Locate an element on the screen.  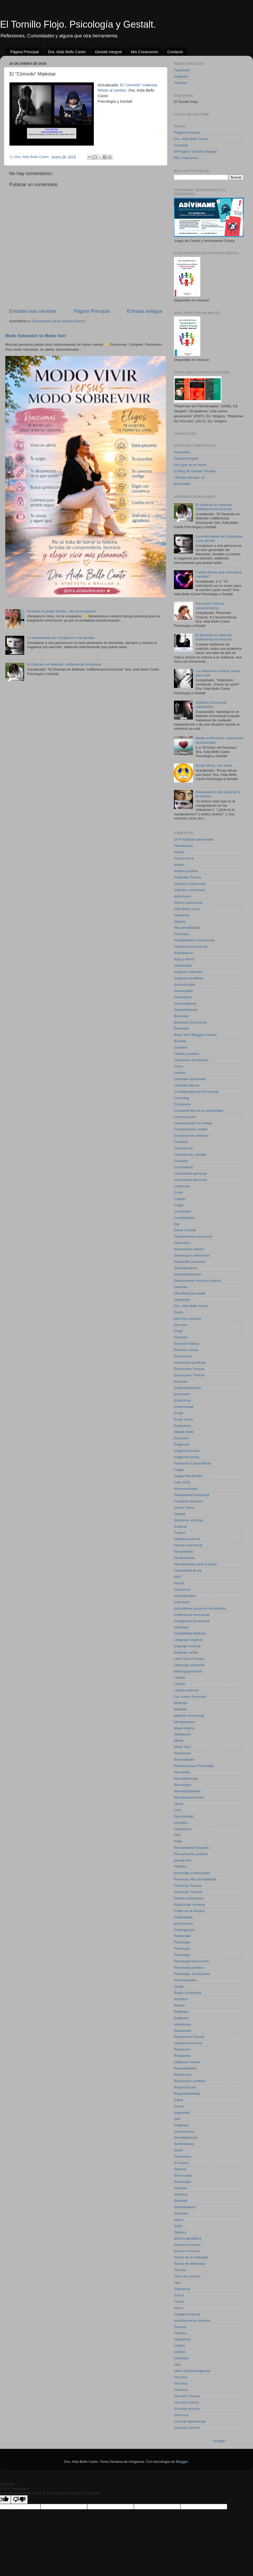
El Destrato es Maltrato: Indiferencia Emocional is located at coordinates (64, 664).